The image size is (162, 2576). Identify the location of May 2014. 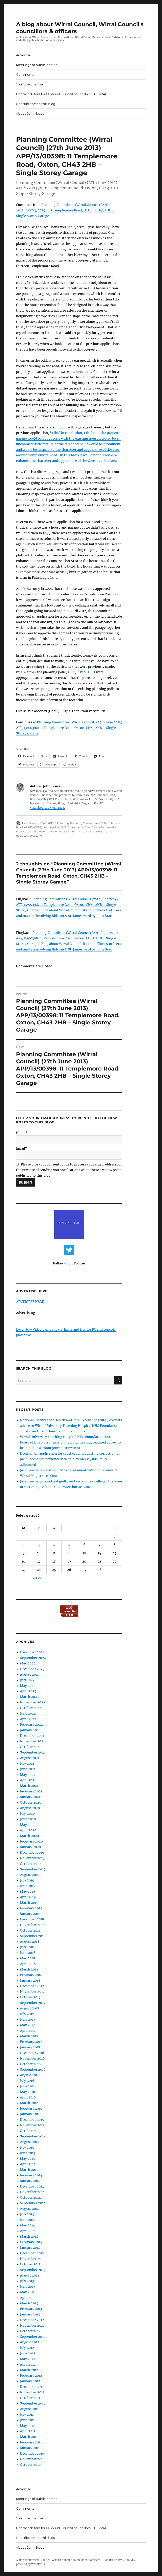
(27, 2225).